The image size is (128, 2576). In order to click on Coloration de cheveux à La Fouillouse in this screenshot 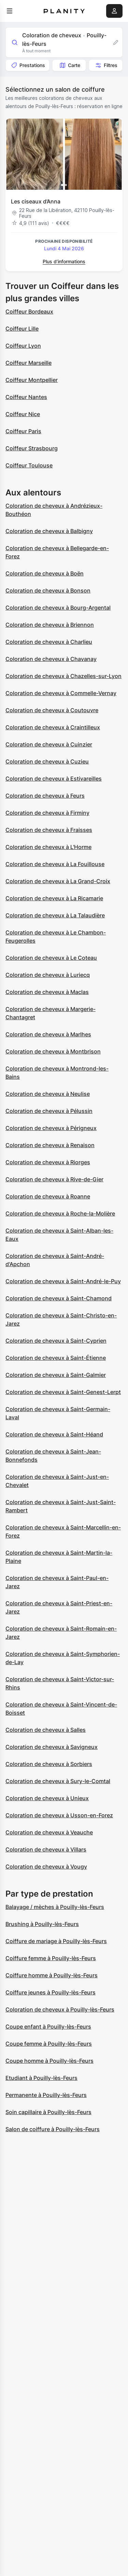, I will do `click(54, 864)`.